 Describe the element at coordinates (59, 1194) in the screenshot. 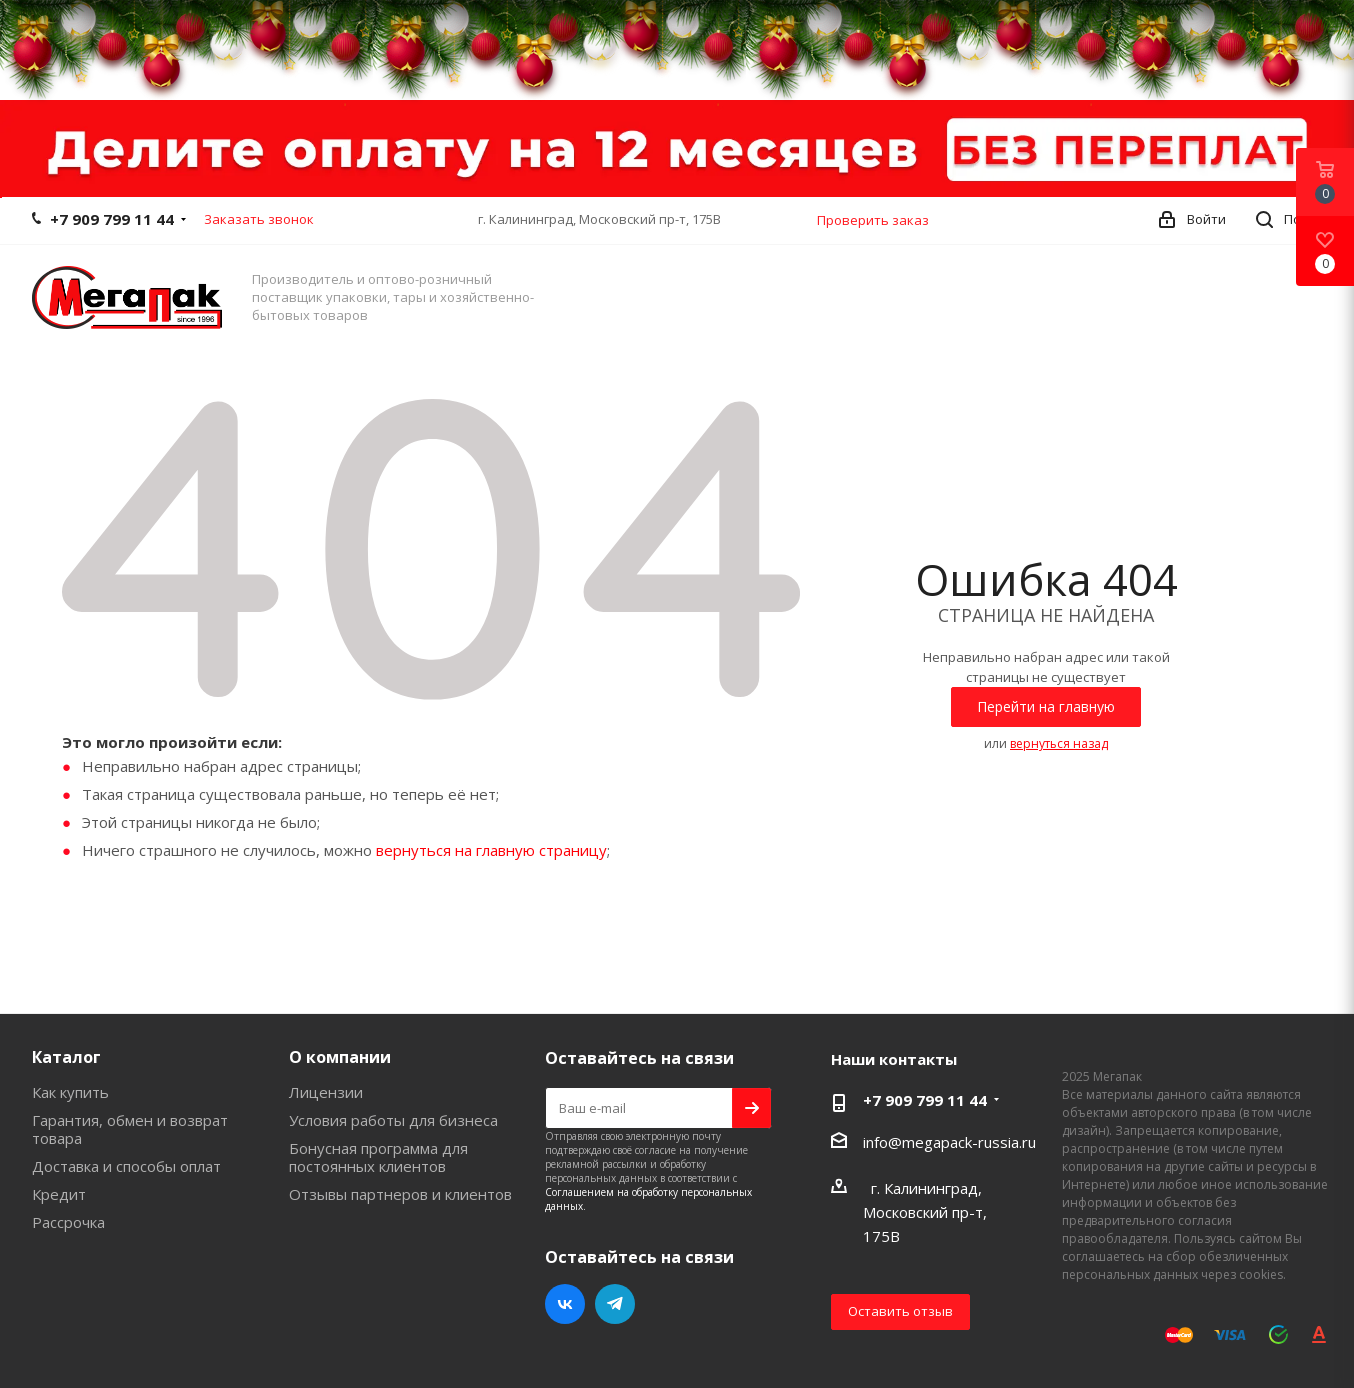

I see `Кредит` at that location.